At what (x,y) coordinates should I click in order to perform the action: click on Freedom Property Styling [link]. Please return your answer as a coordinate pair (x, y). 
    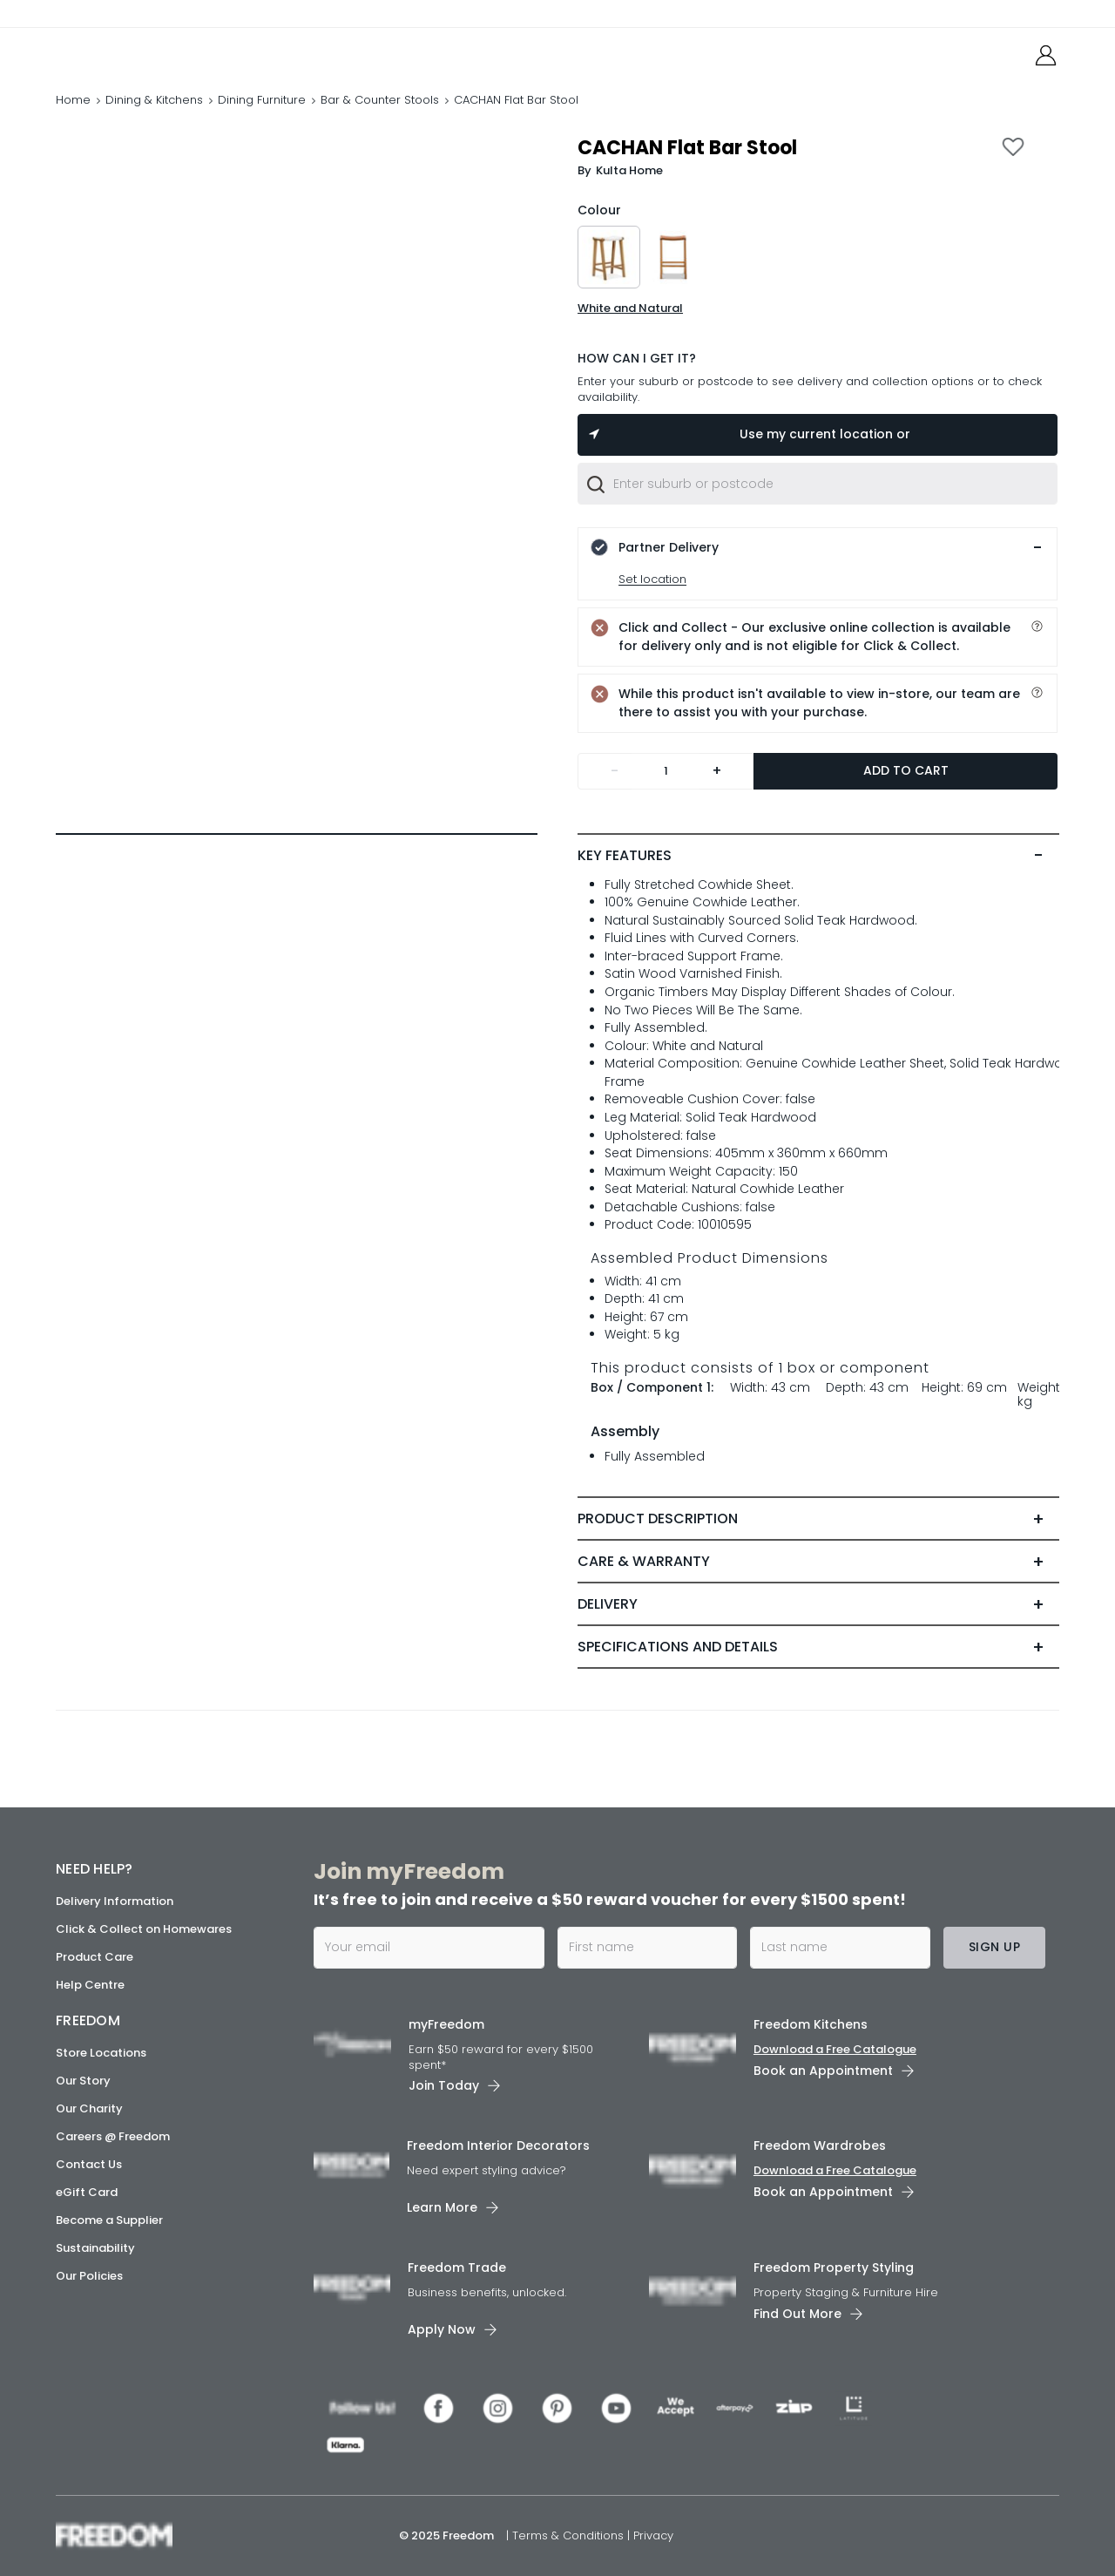
    Looking at the image, I should click on (833, 2267).